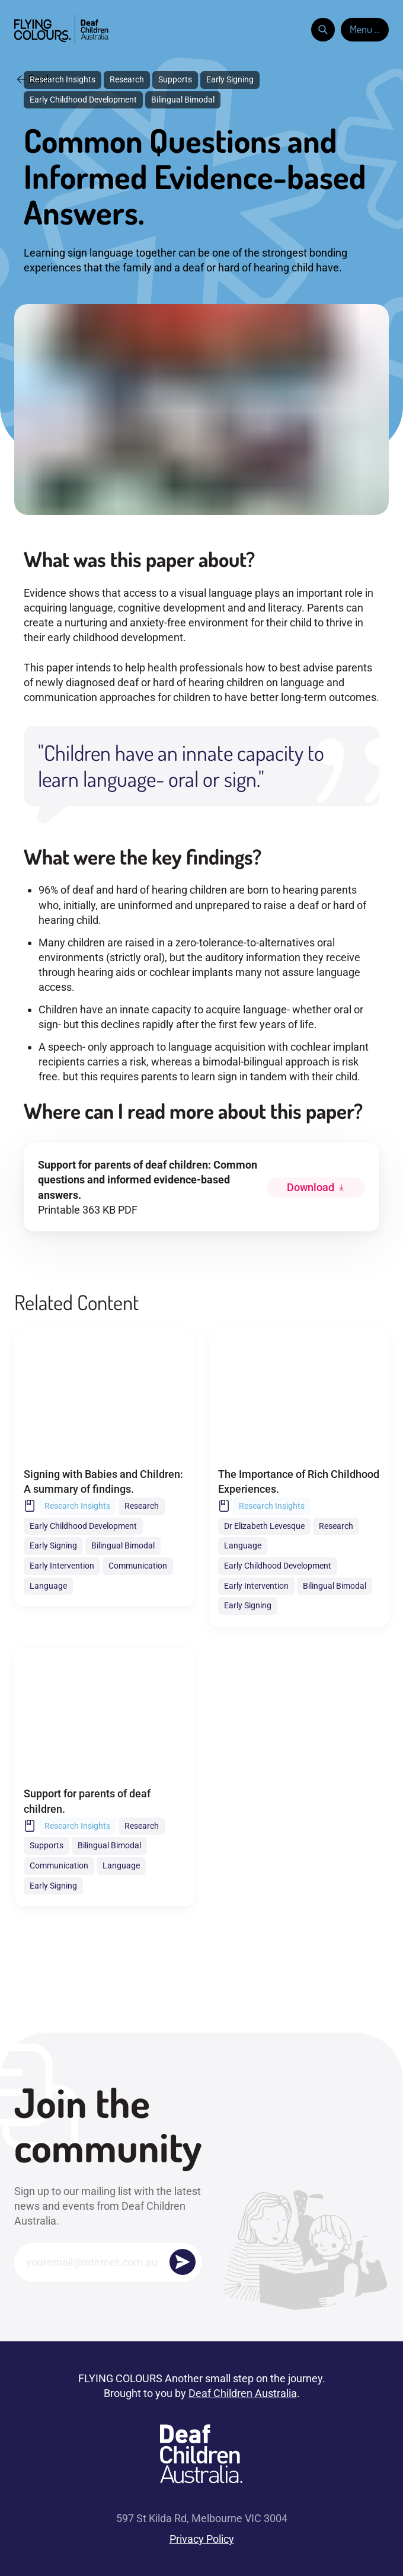  What do you see at coordinates (201, 2539) in the screenshot?
I see `Privacy Policy` at bounding box center [201, 2539].